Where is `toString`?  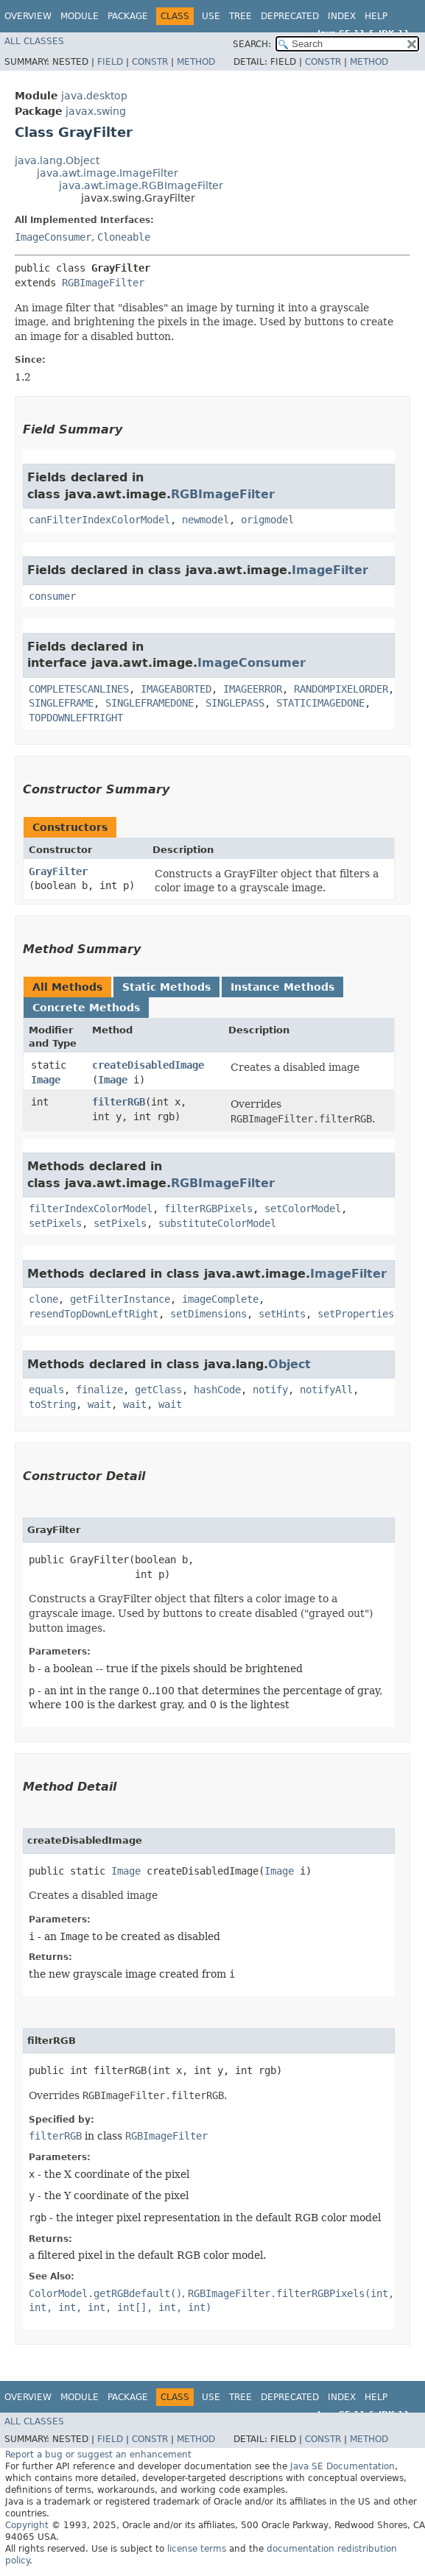 toString is located at coordinates (52, 1404).